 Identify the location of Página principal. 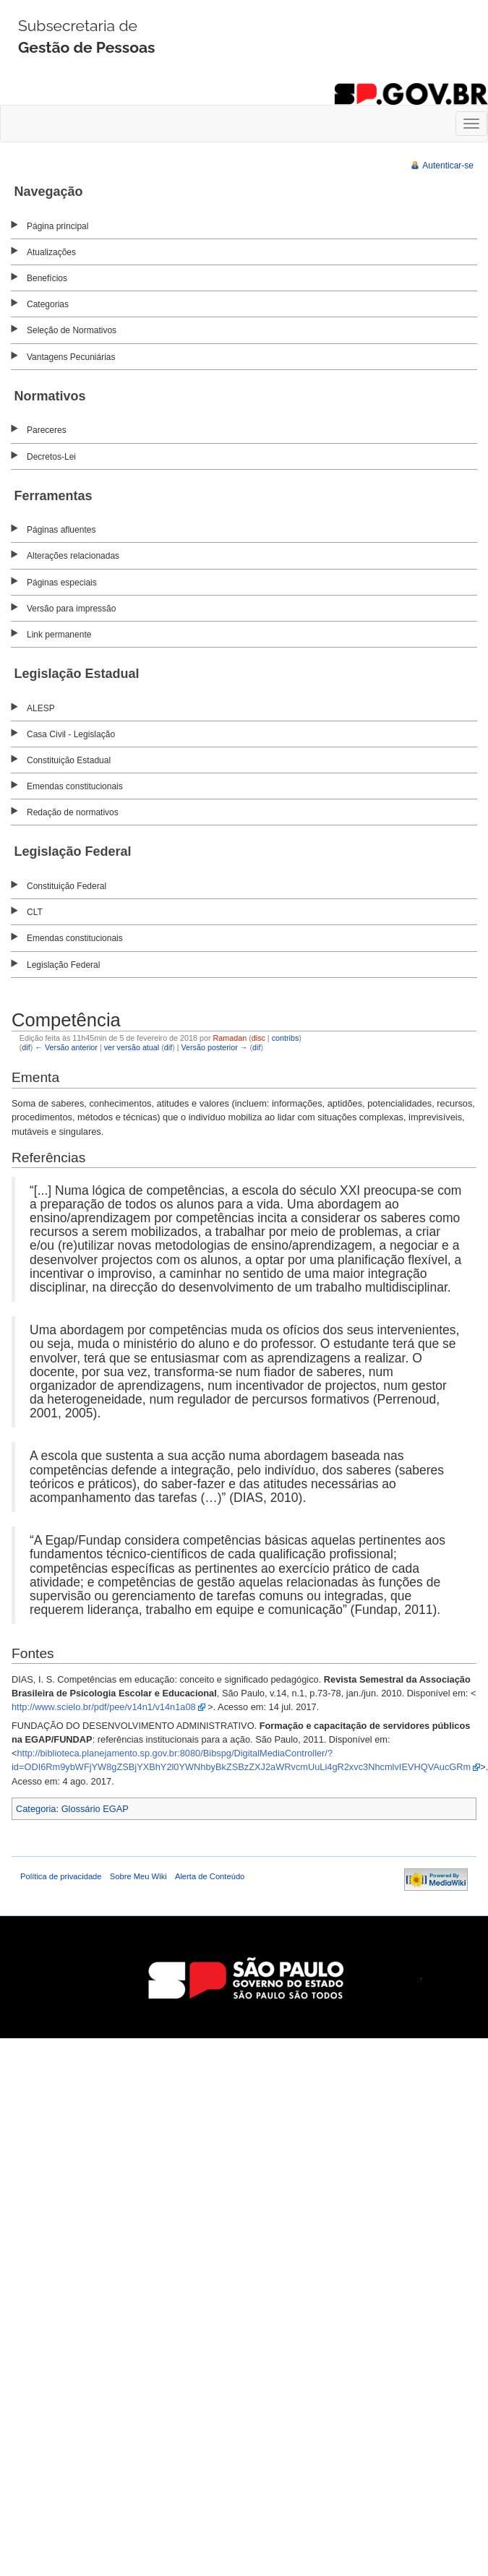
(57, 226).